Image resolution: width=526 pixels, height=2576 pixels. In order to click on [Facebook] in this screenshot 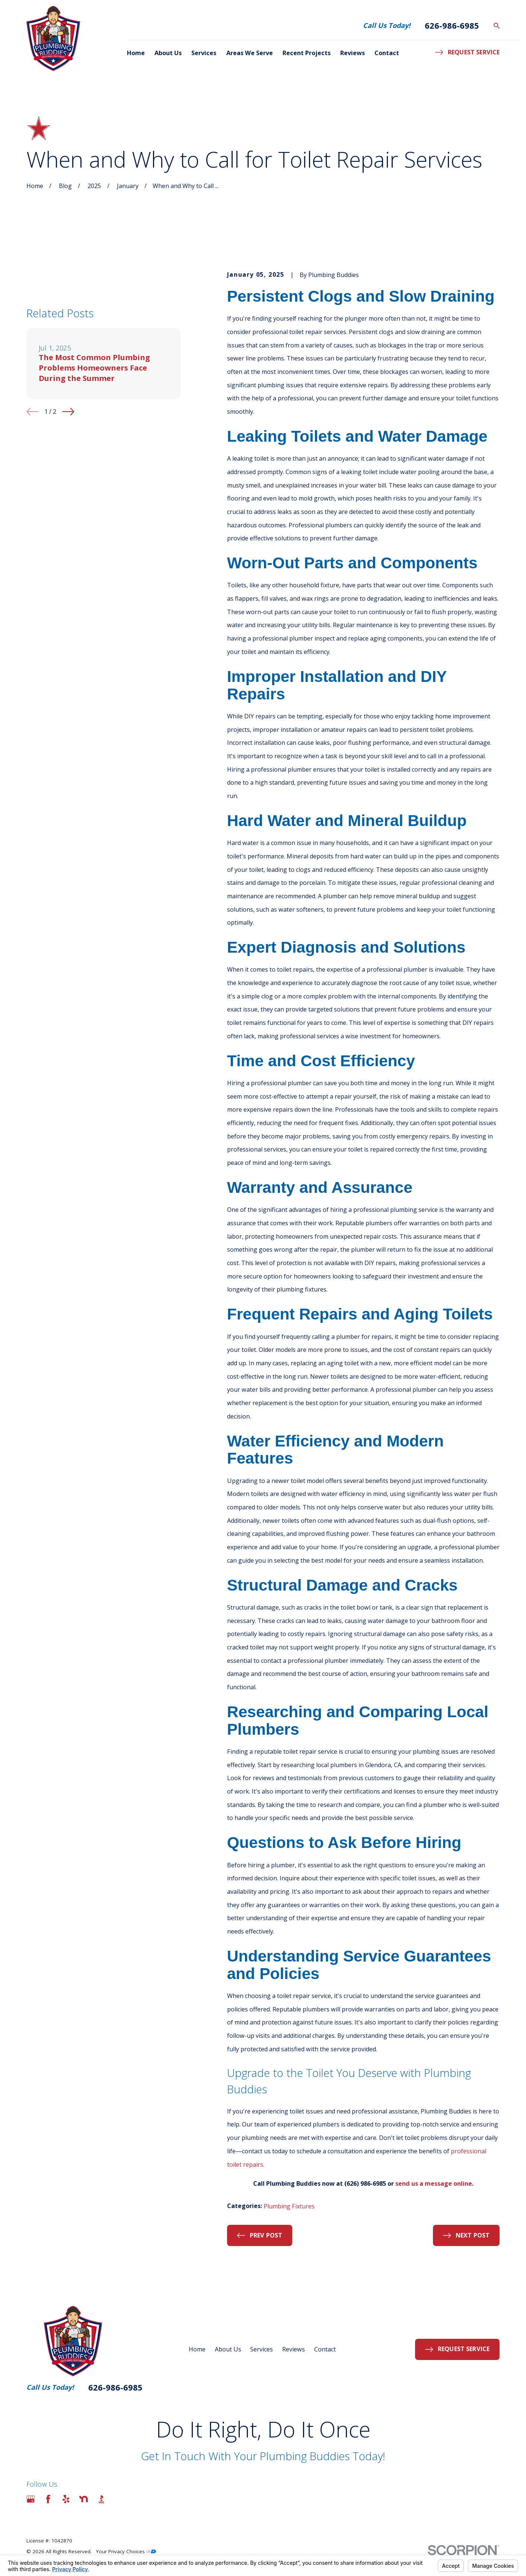, I will do `click(48, 2499)`.